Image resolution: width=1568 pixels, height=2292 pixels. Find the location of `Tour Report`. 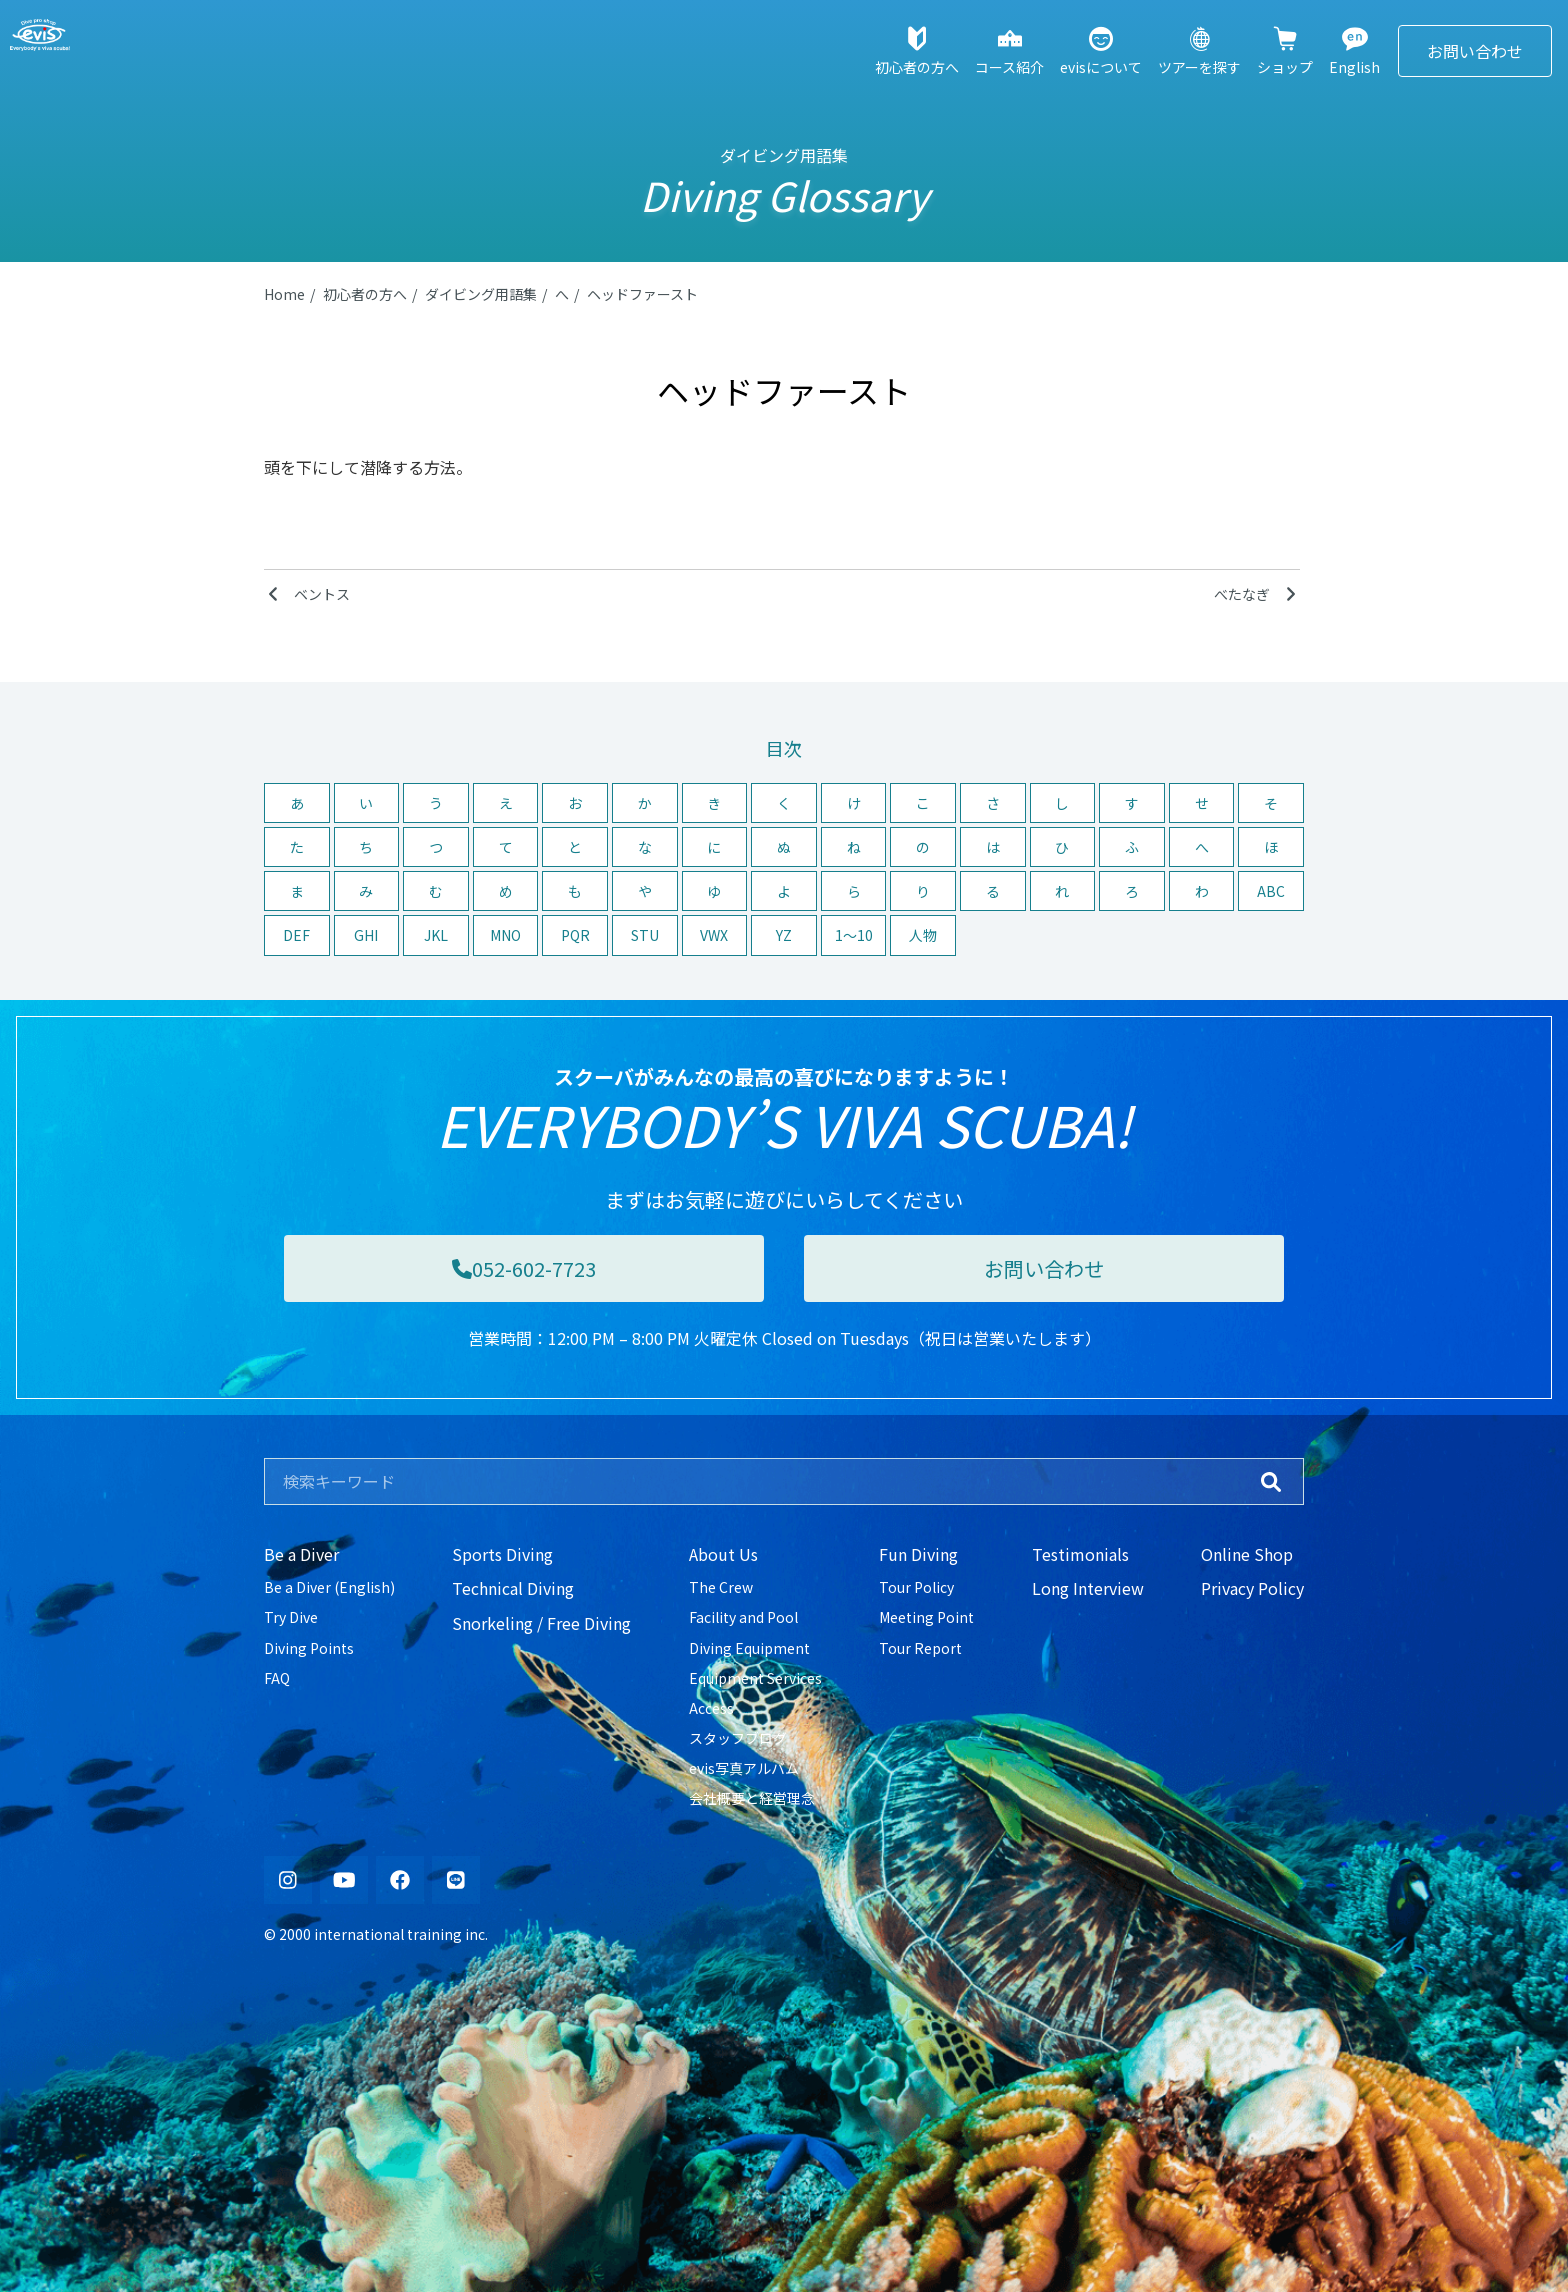

Tour Report is located at coordinates (920, 1648).